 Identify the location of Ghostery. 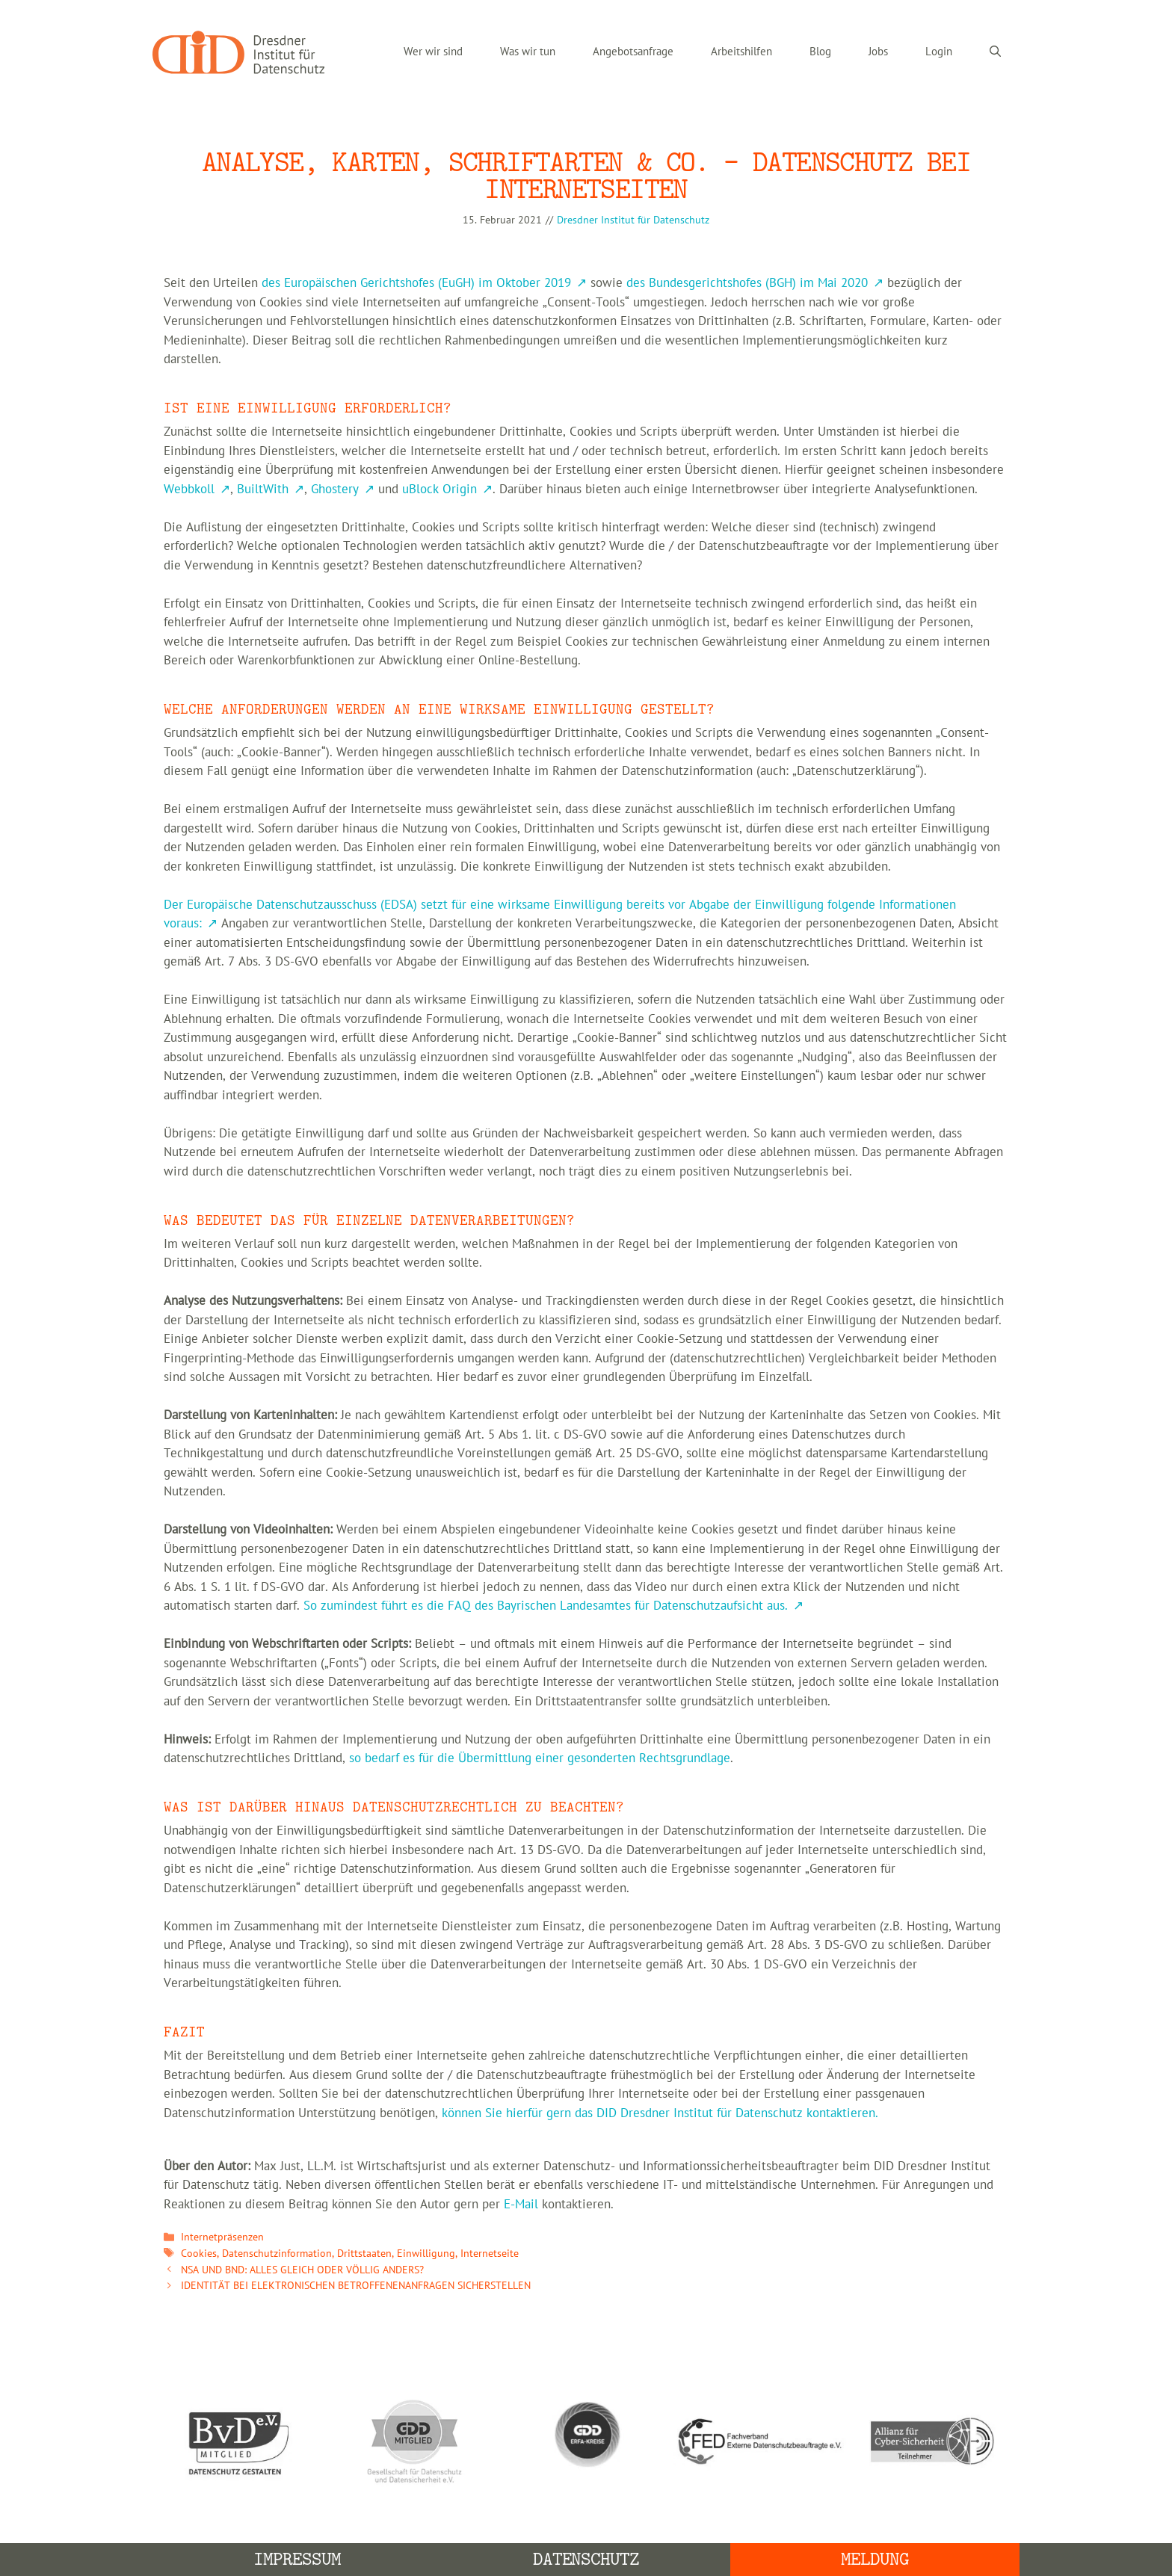
(335, 489).